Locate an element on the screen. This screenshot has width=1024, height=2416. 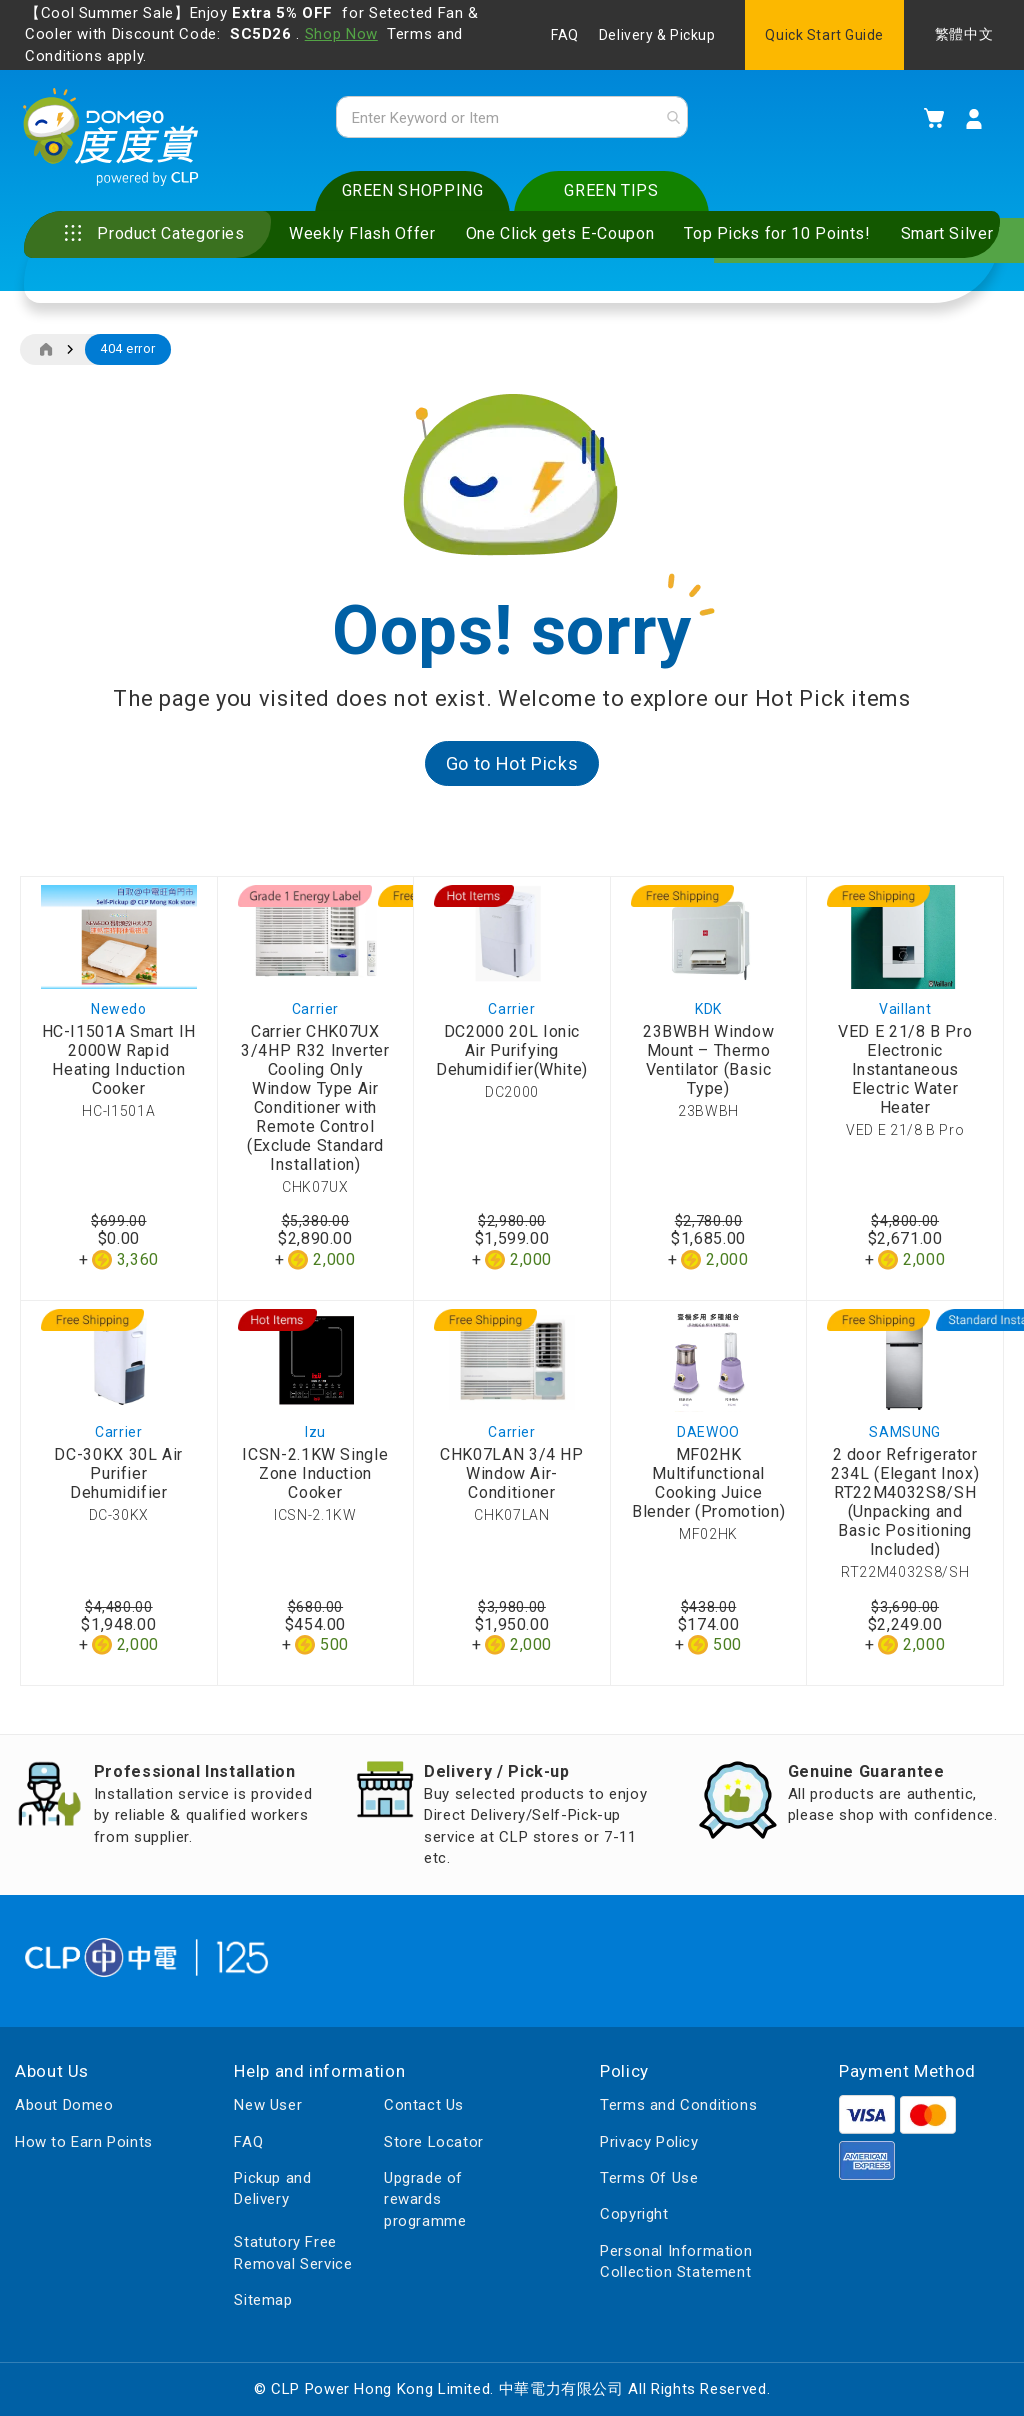
Store Locator is located at coordinates (434, 2142).